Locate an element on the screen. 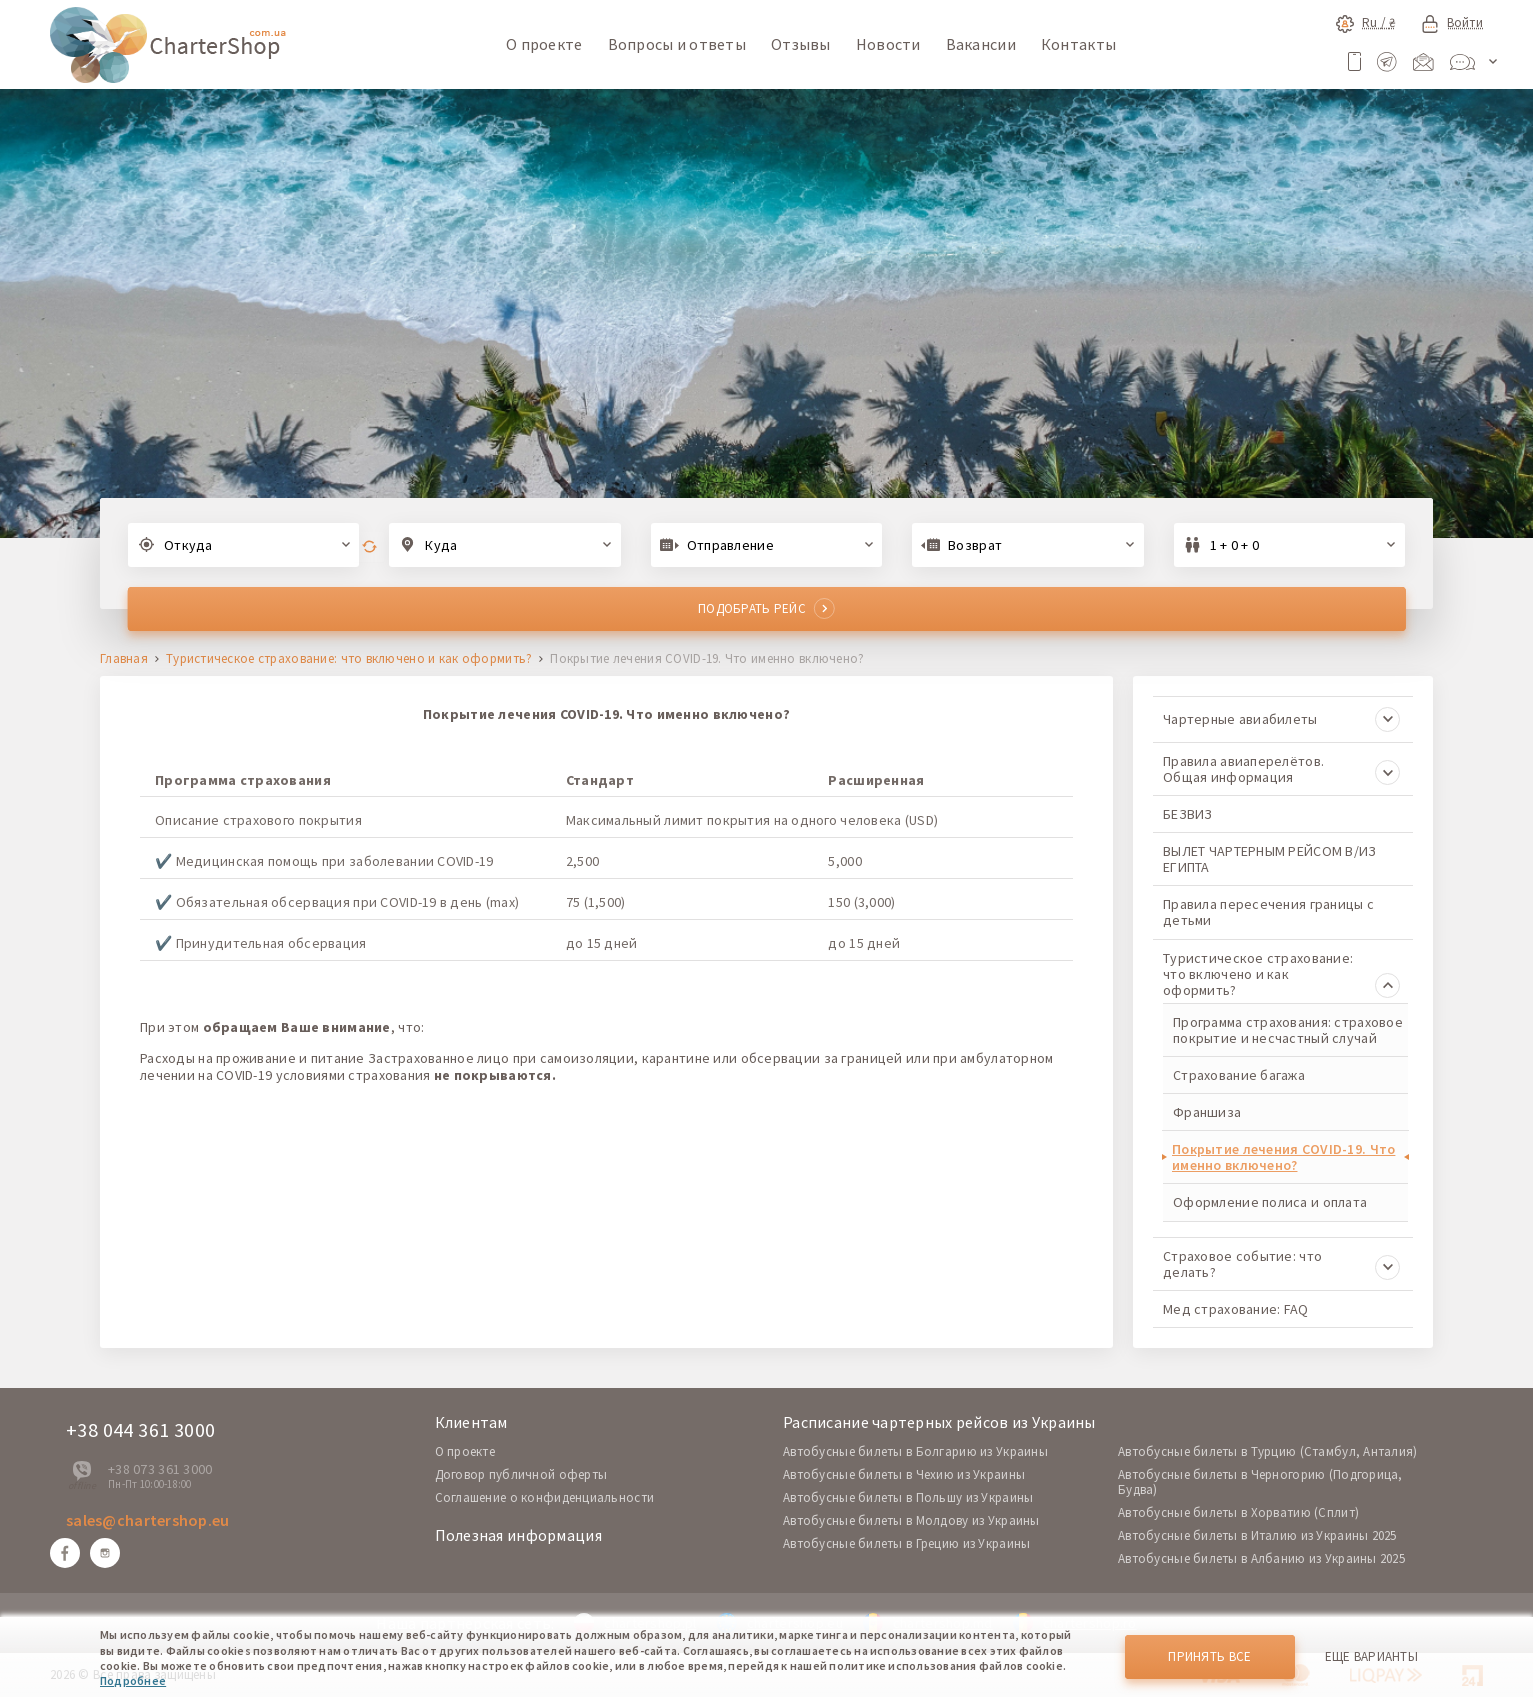  Покрытие лечения COVID-19. Что именно включено? is located at coordinates (1283, 1157).